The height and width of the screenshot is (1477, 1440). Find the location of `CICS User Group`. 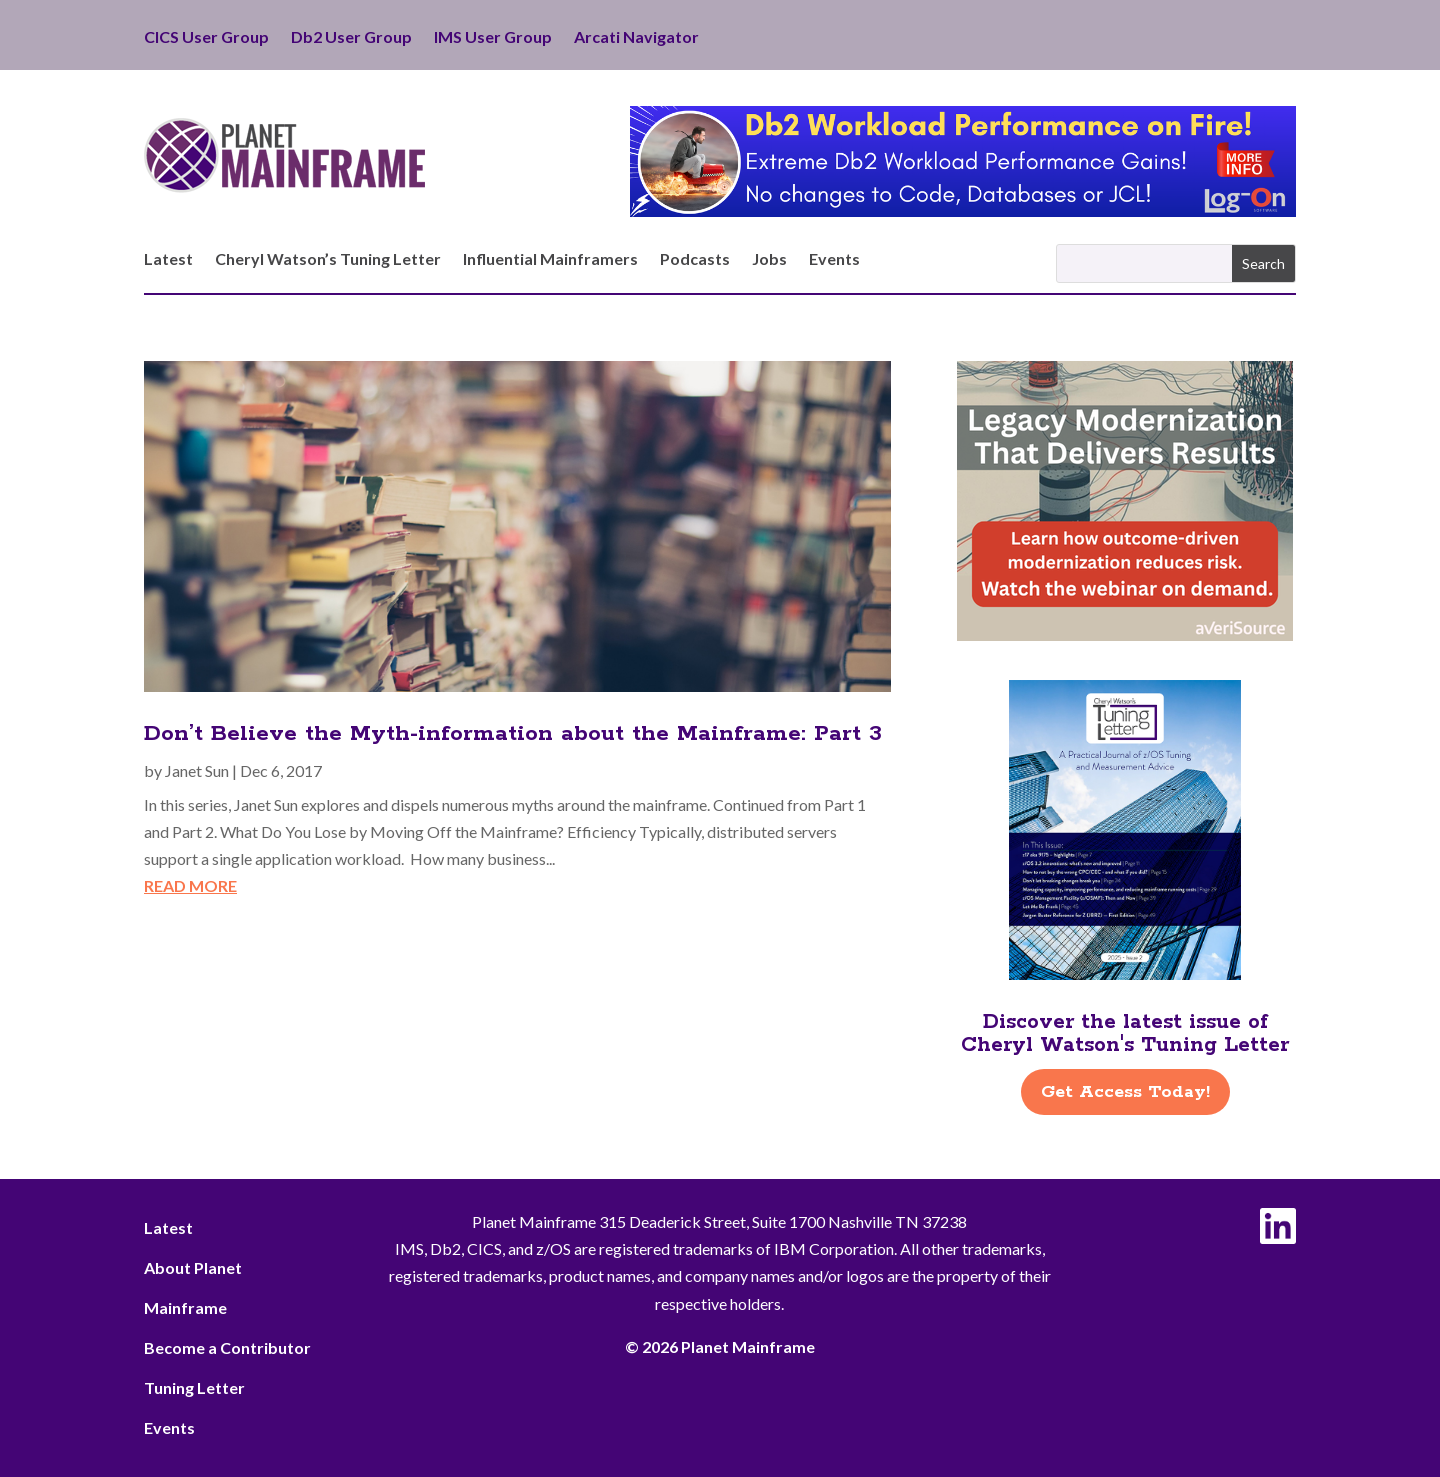

CICS User Group is located at coordinates (206, 38).